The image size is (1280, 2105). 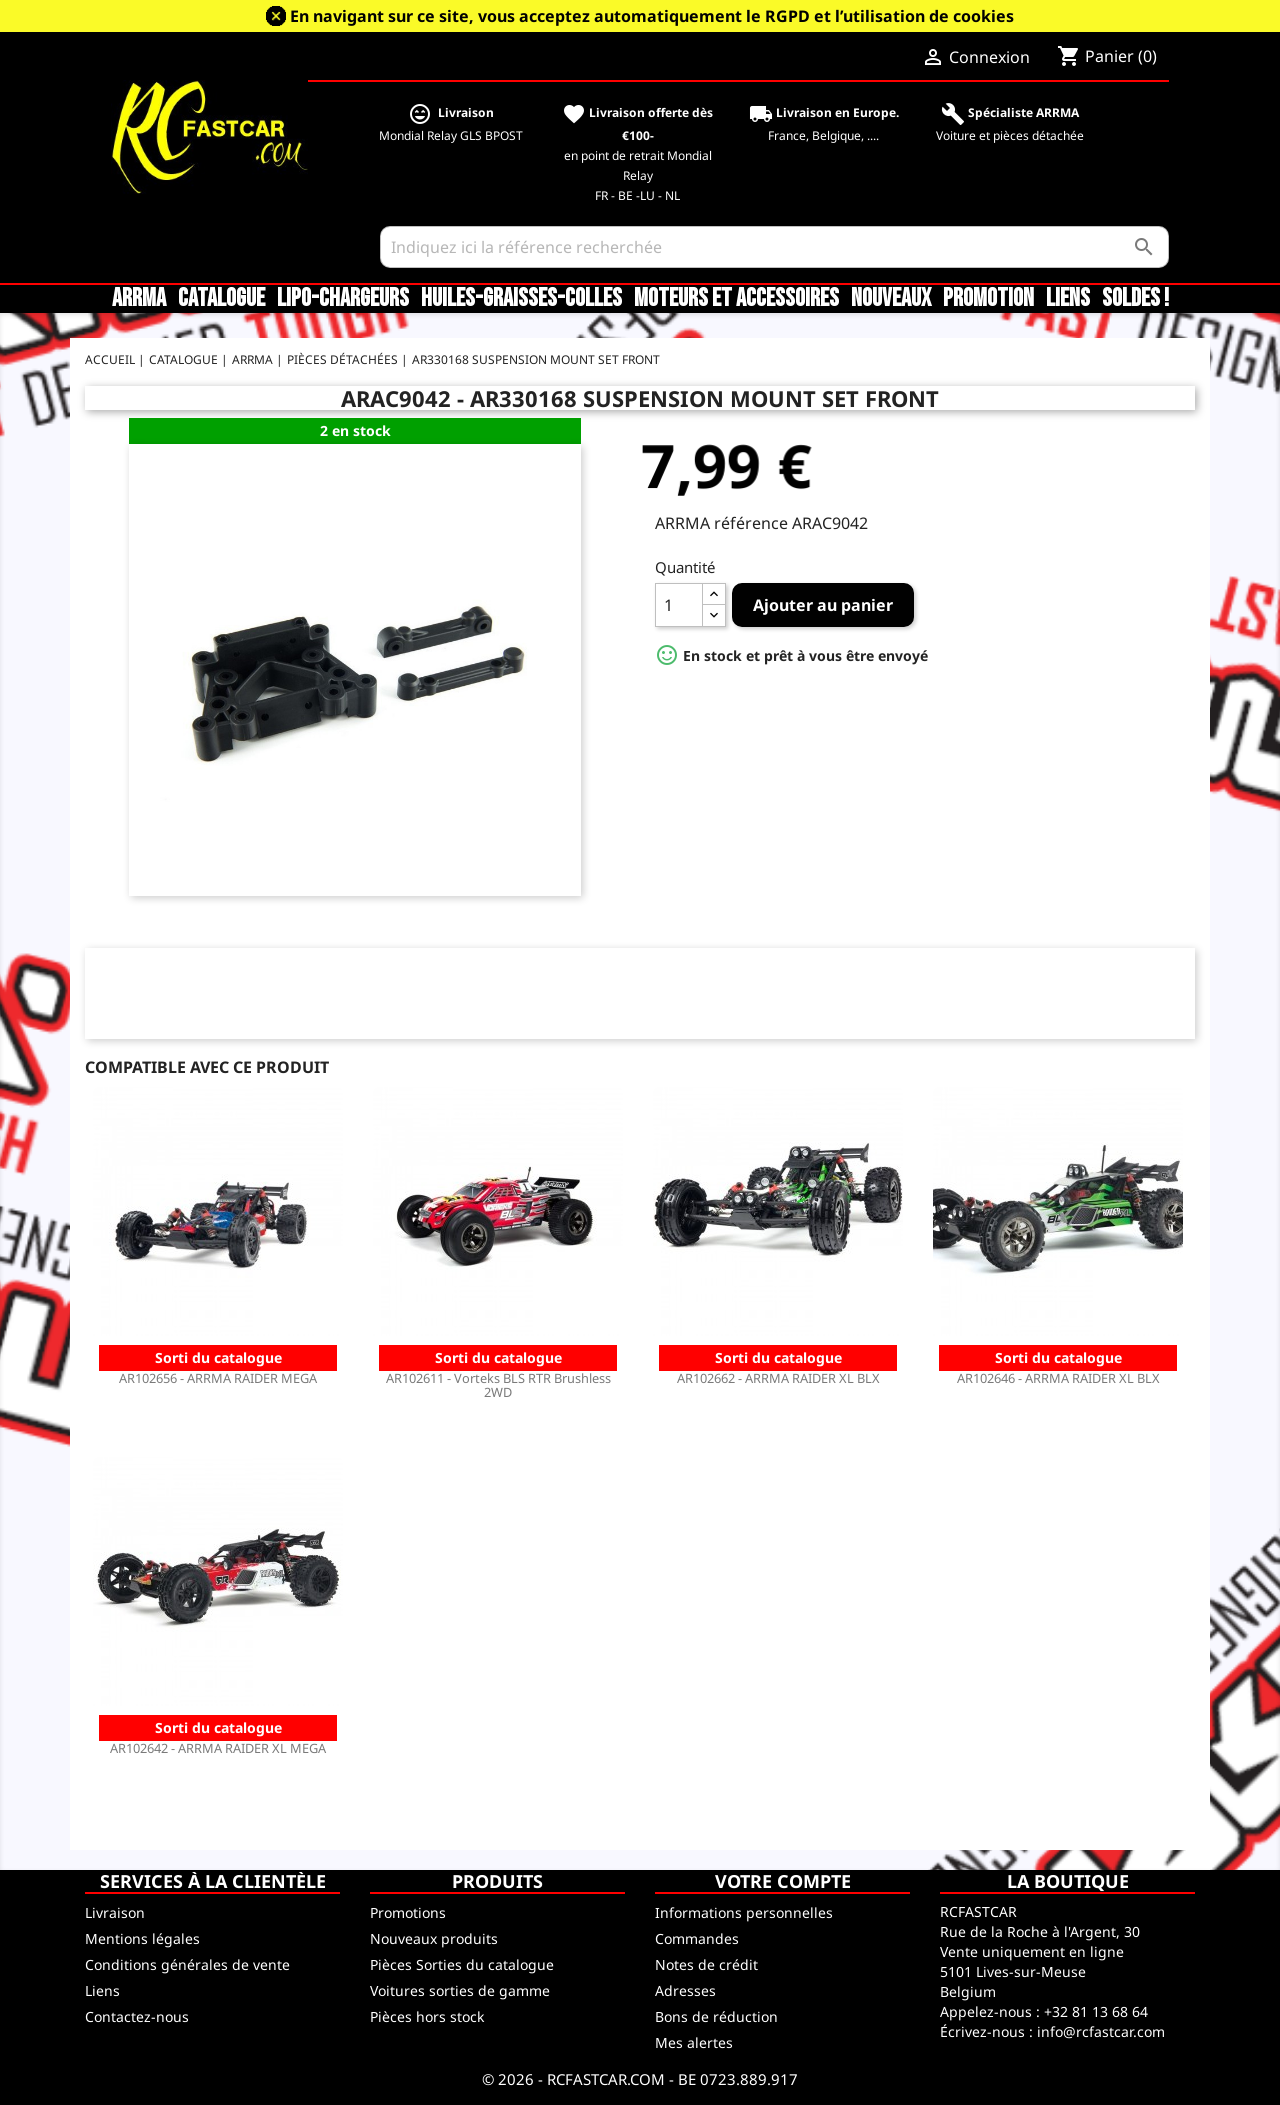 I want to click on info@rcfastcar.com, so click(x=1101, y=2031).